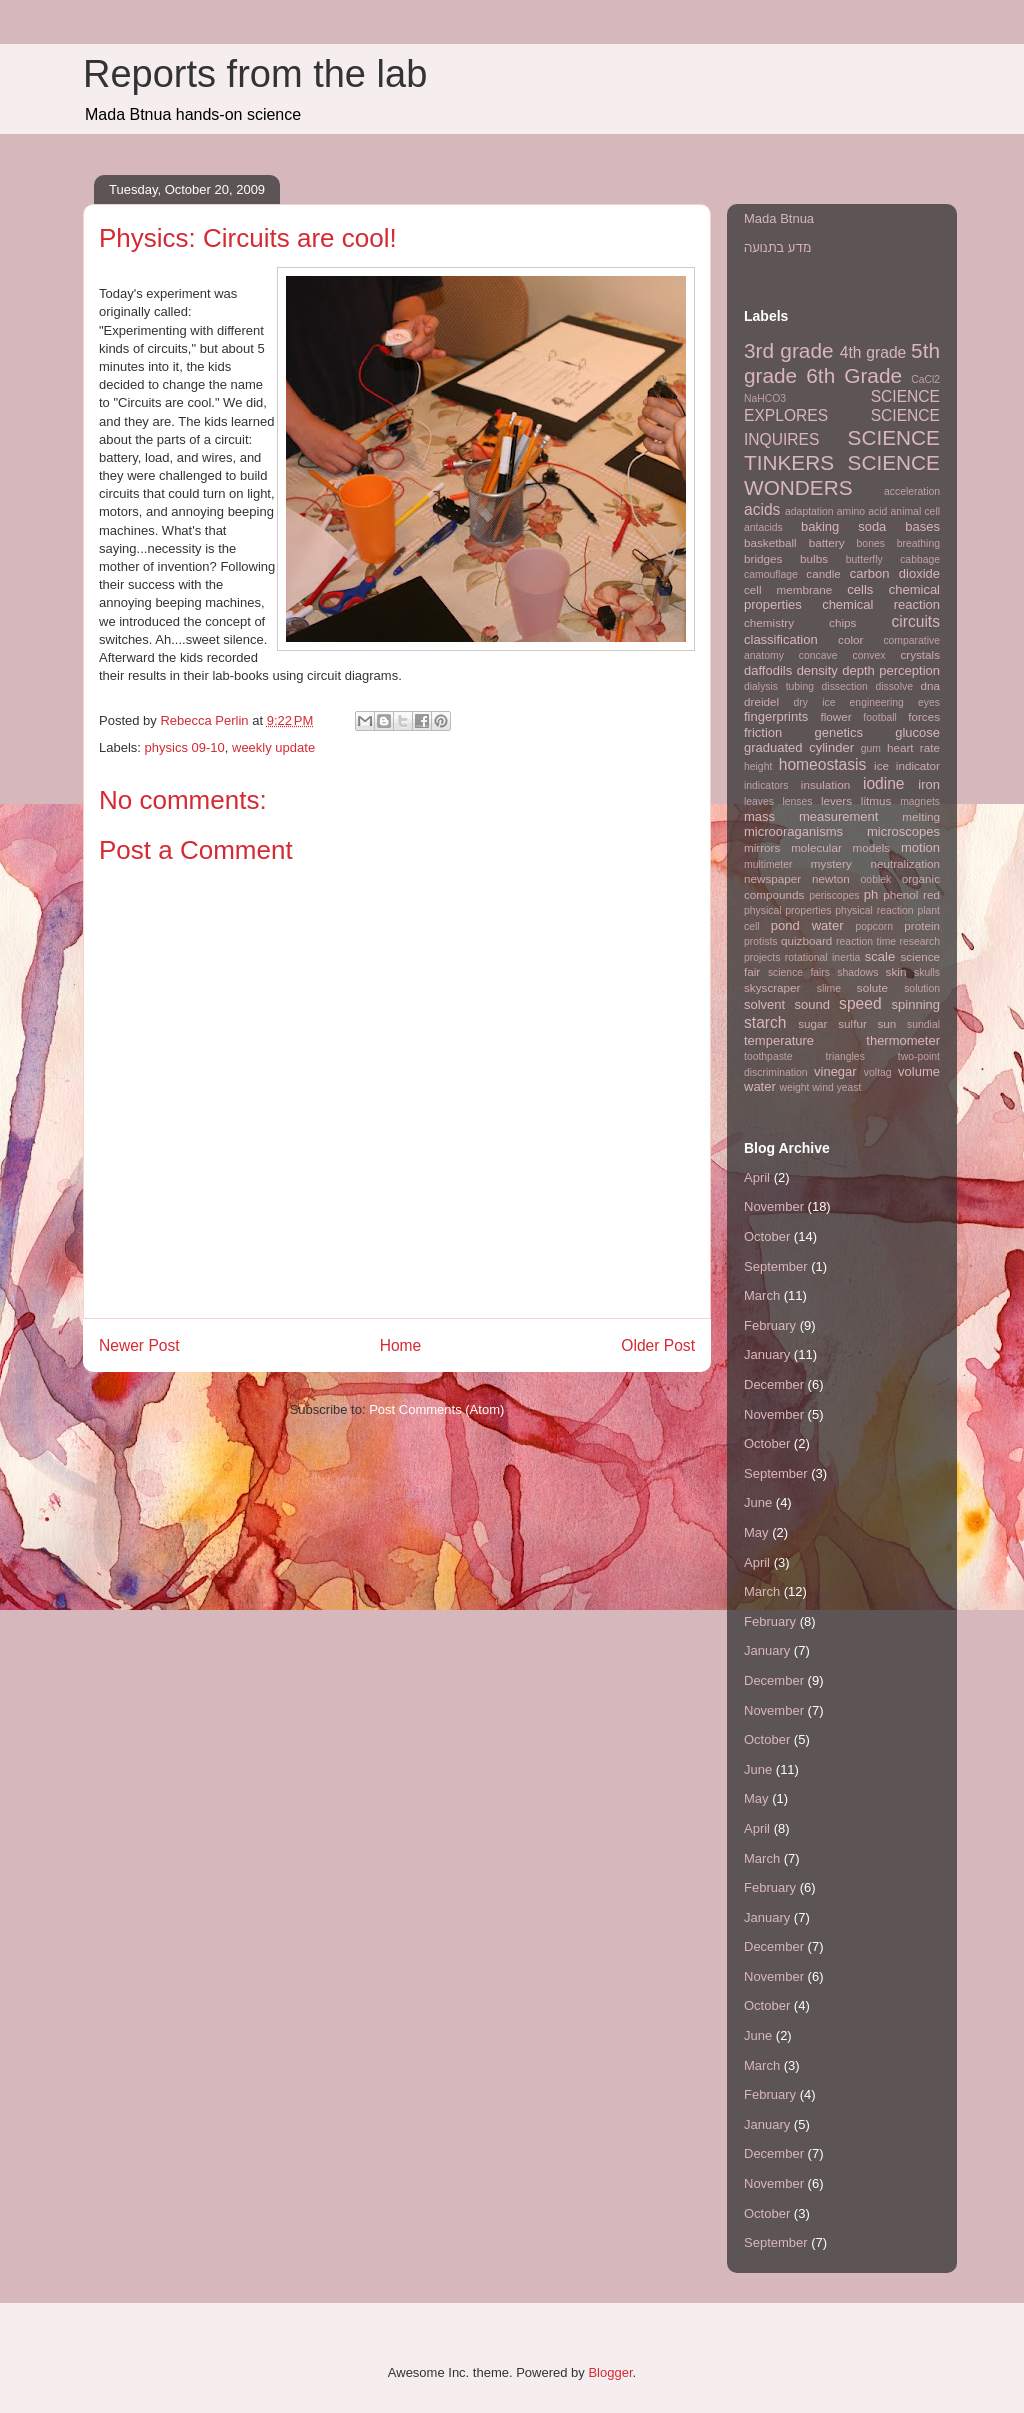 This screenshot has width=1024, height=2413. What do you see at coordinates (852, 1023) in the screenshot?
I see `sulfur` at bounding box center [852, 1023].